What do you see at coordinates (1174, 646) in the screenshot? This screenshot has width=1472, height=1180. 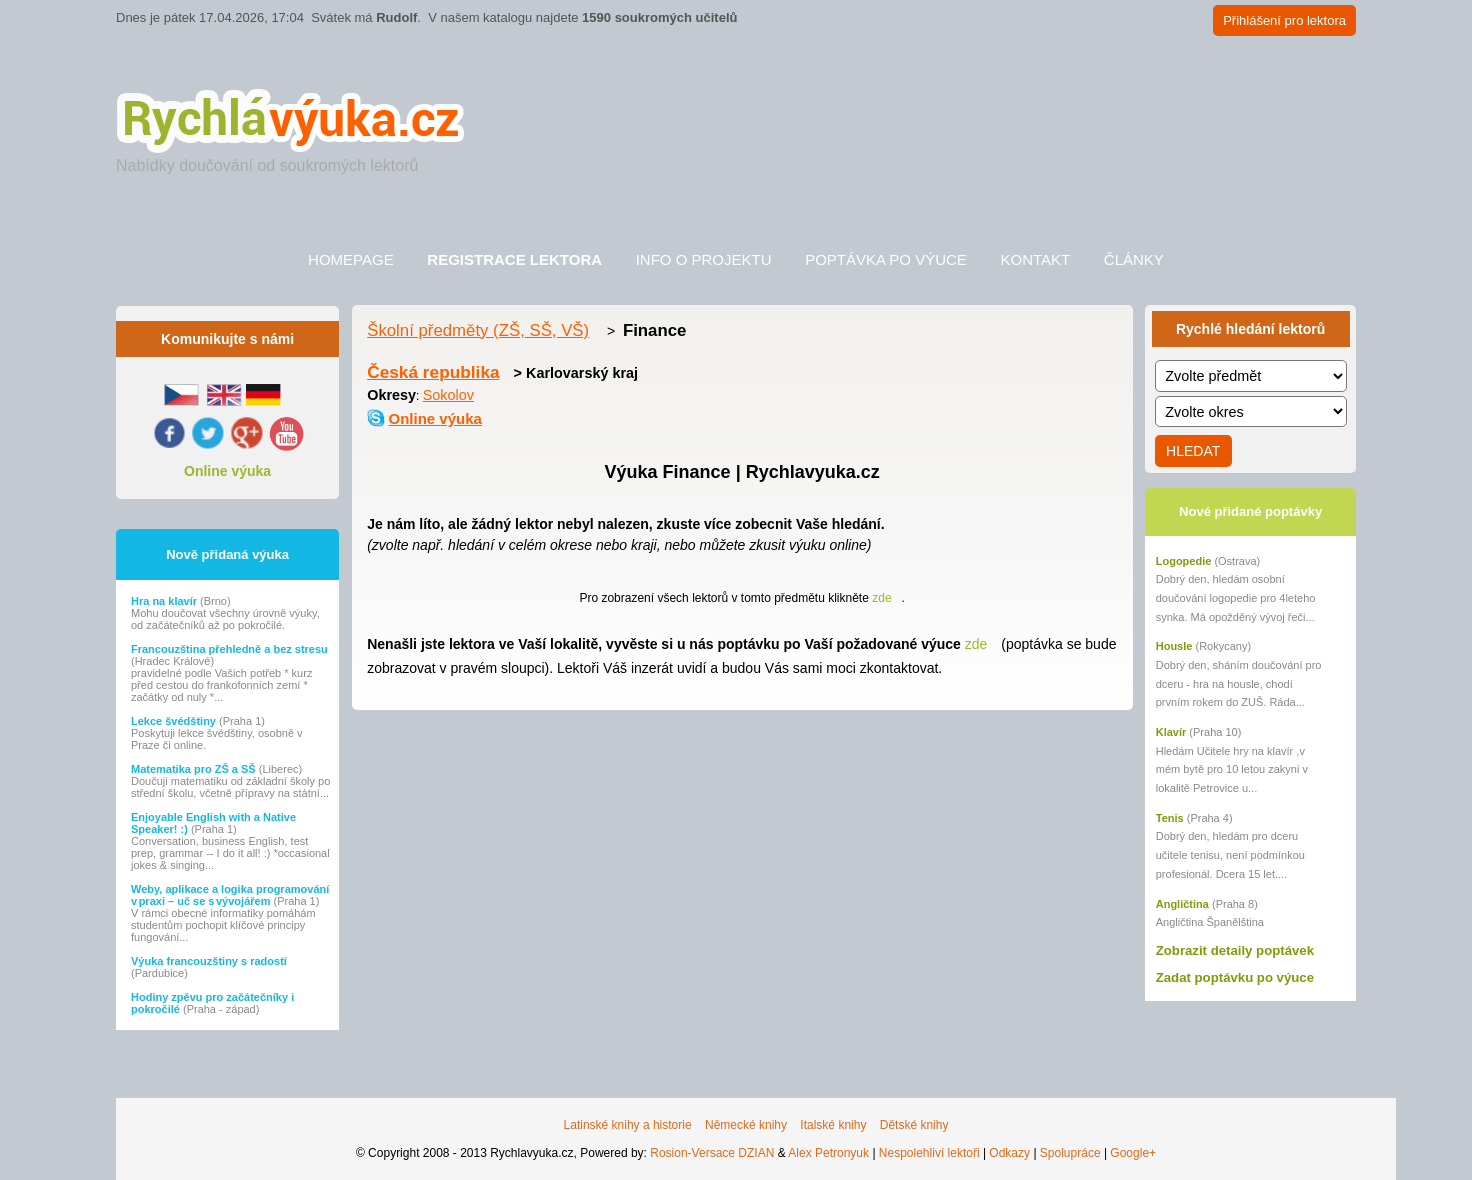 I see `Housle` at bounding box center [1174, 646].